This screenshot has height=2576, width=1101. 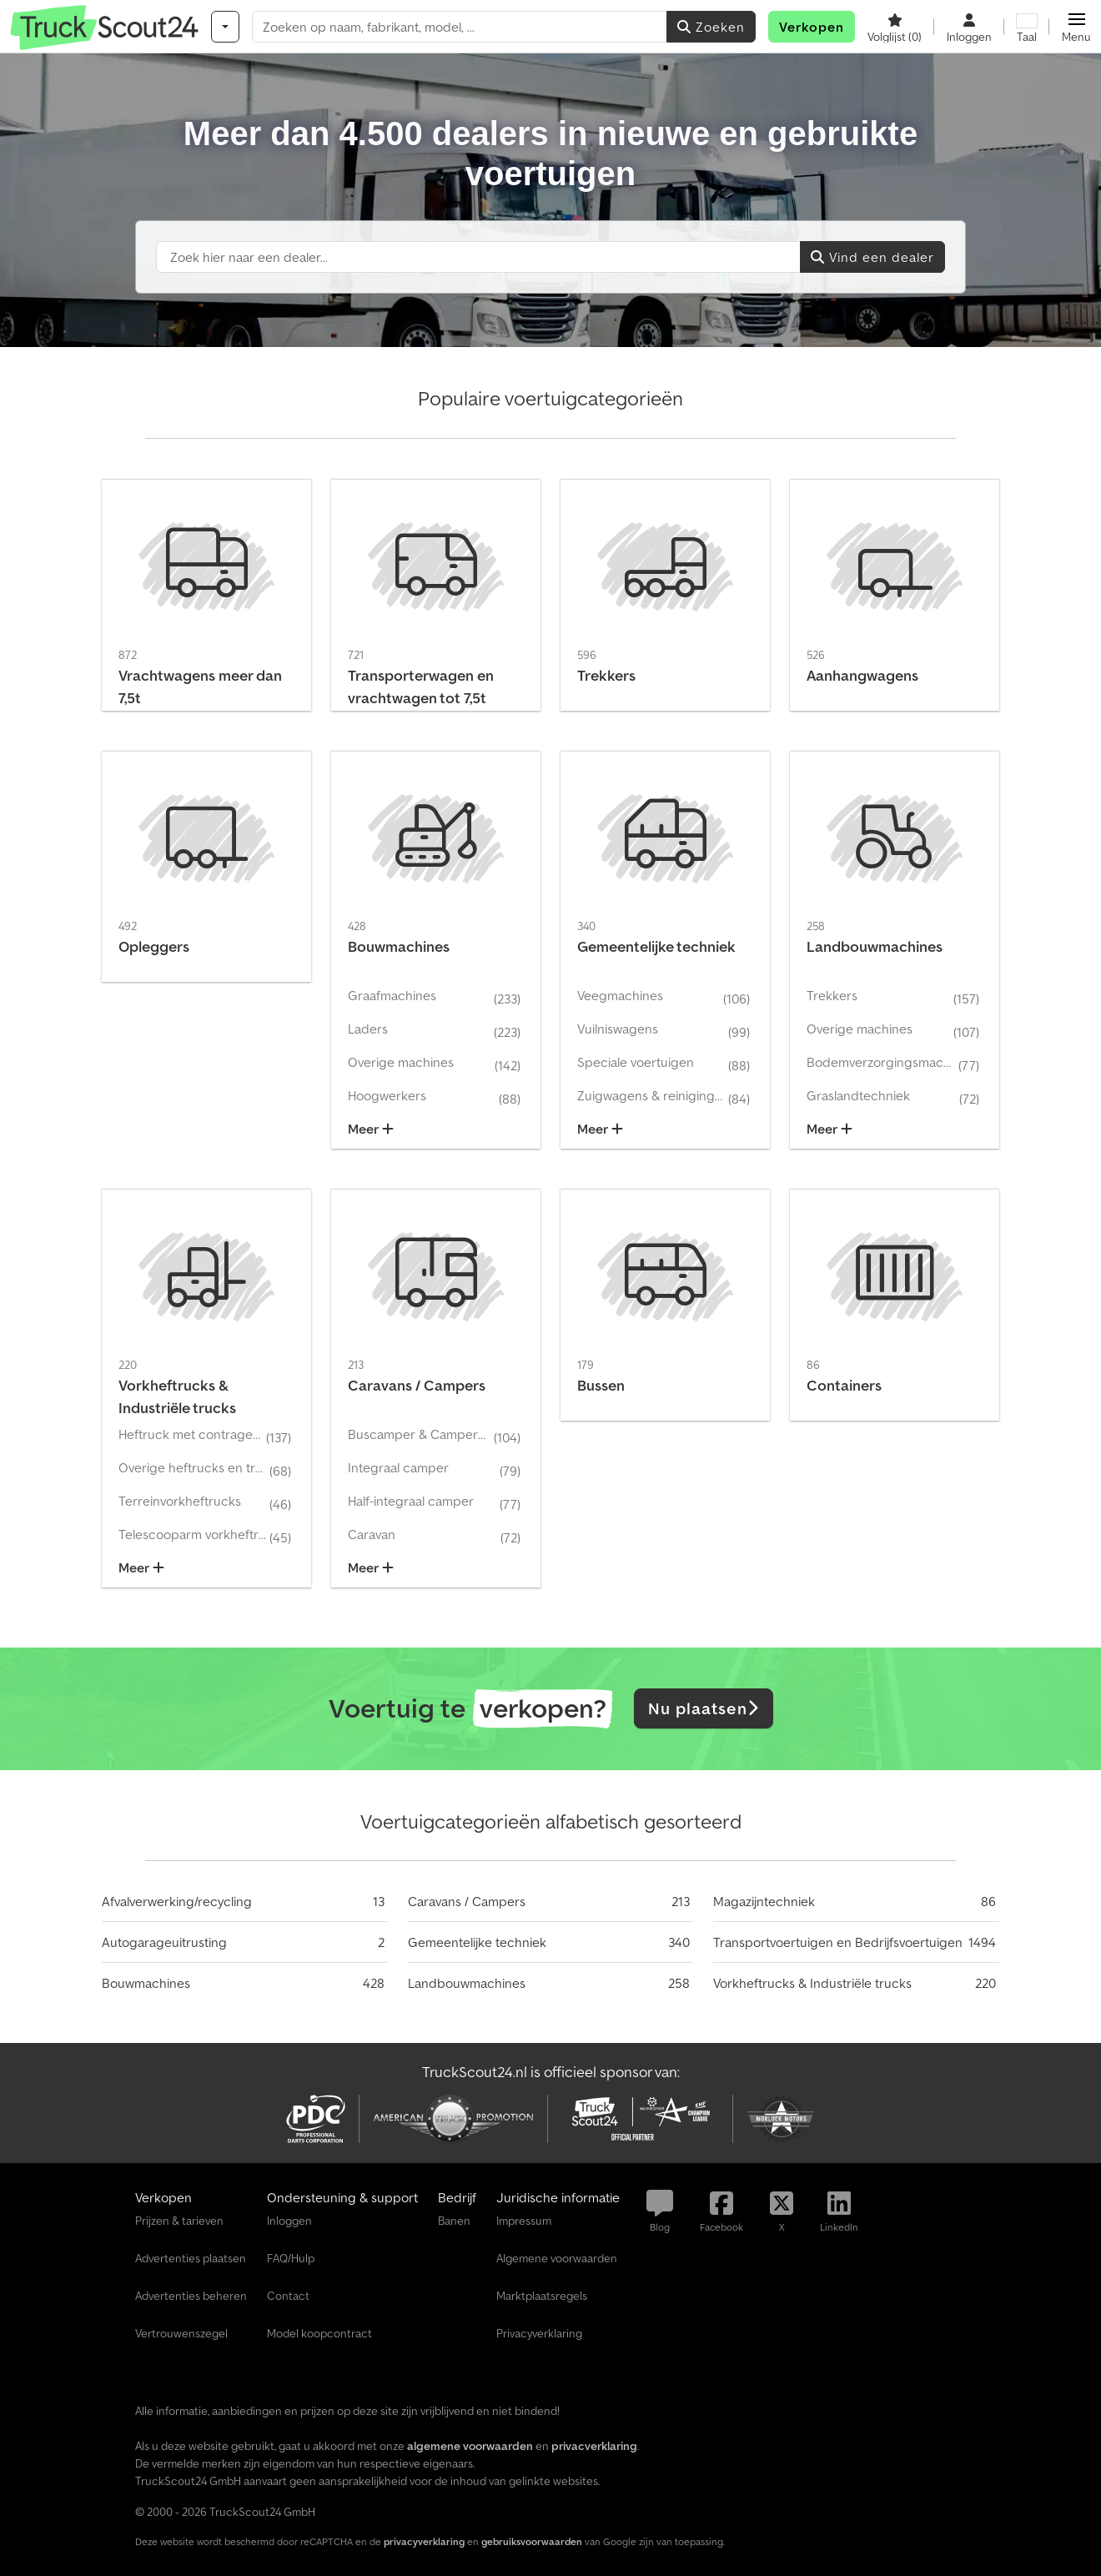 What do you see at coordinates (812, 1983) in the screenshot?
I see `Vorkheftrucks & Industriële trucks` at bounding box center [812, 1983].